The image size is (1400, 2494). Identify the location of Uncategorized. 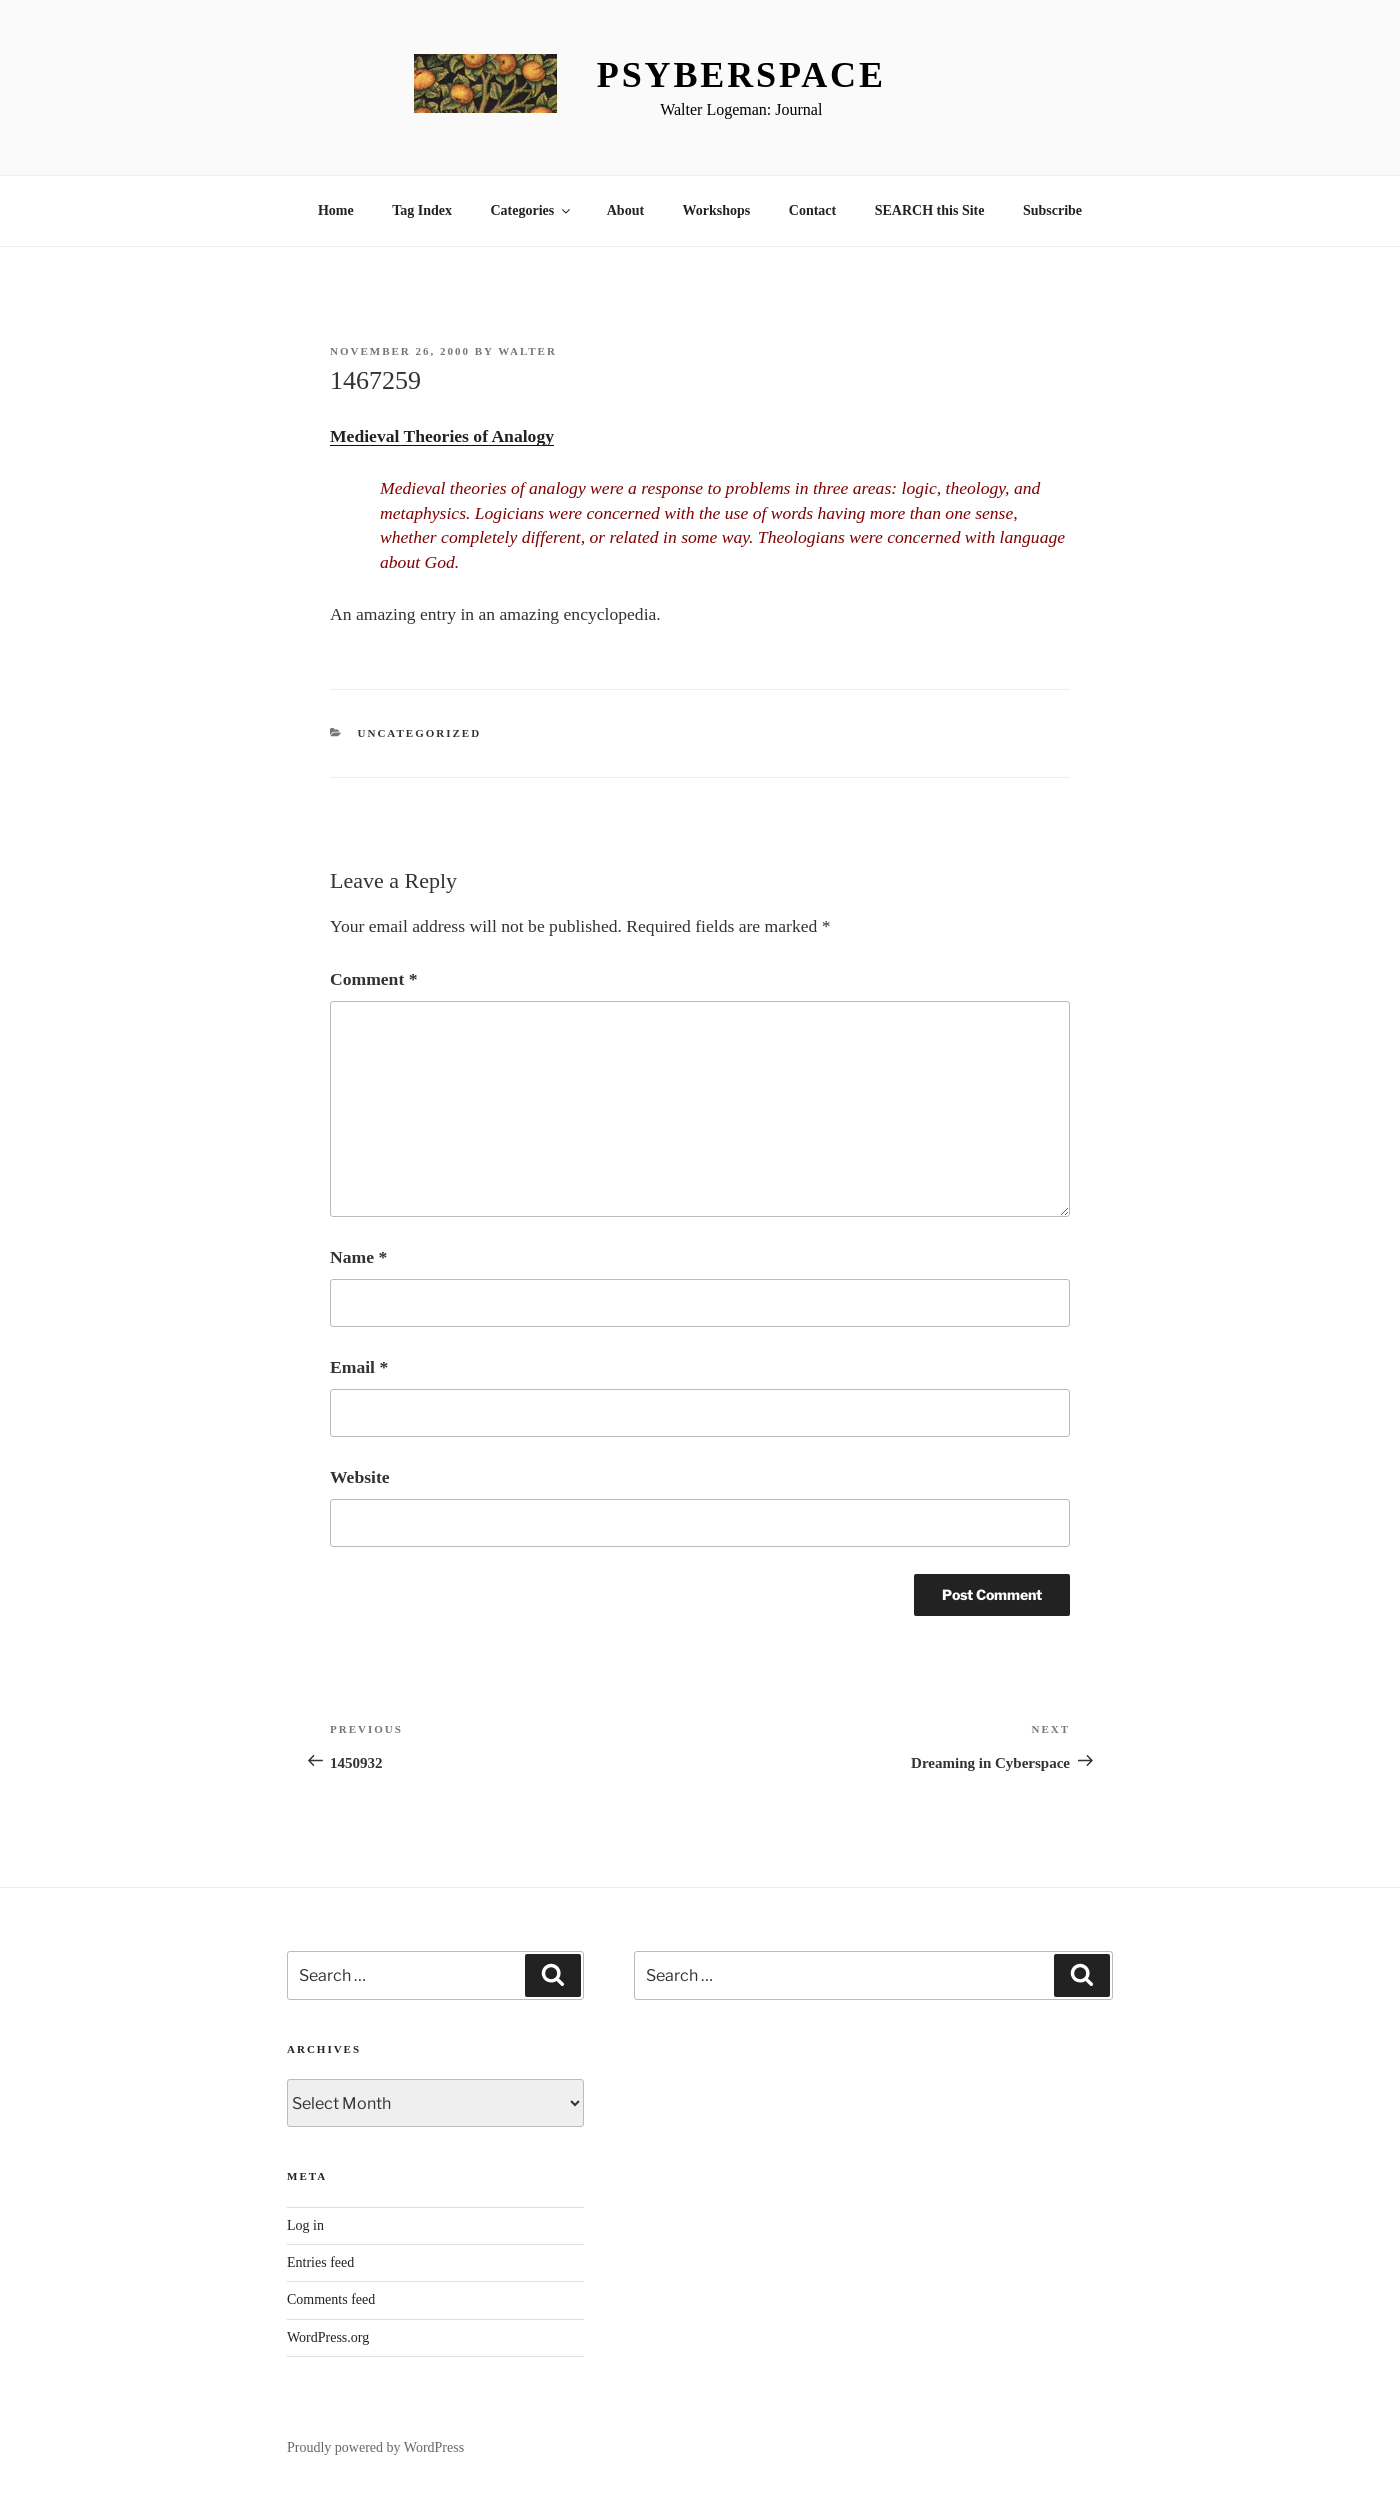
(420, 733).